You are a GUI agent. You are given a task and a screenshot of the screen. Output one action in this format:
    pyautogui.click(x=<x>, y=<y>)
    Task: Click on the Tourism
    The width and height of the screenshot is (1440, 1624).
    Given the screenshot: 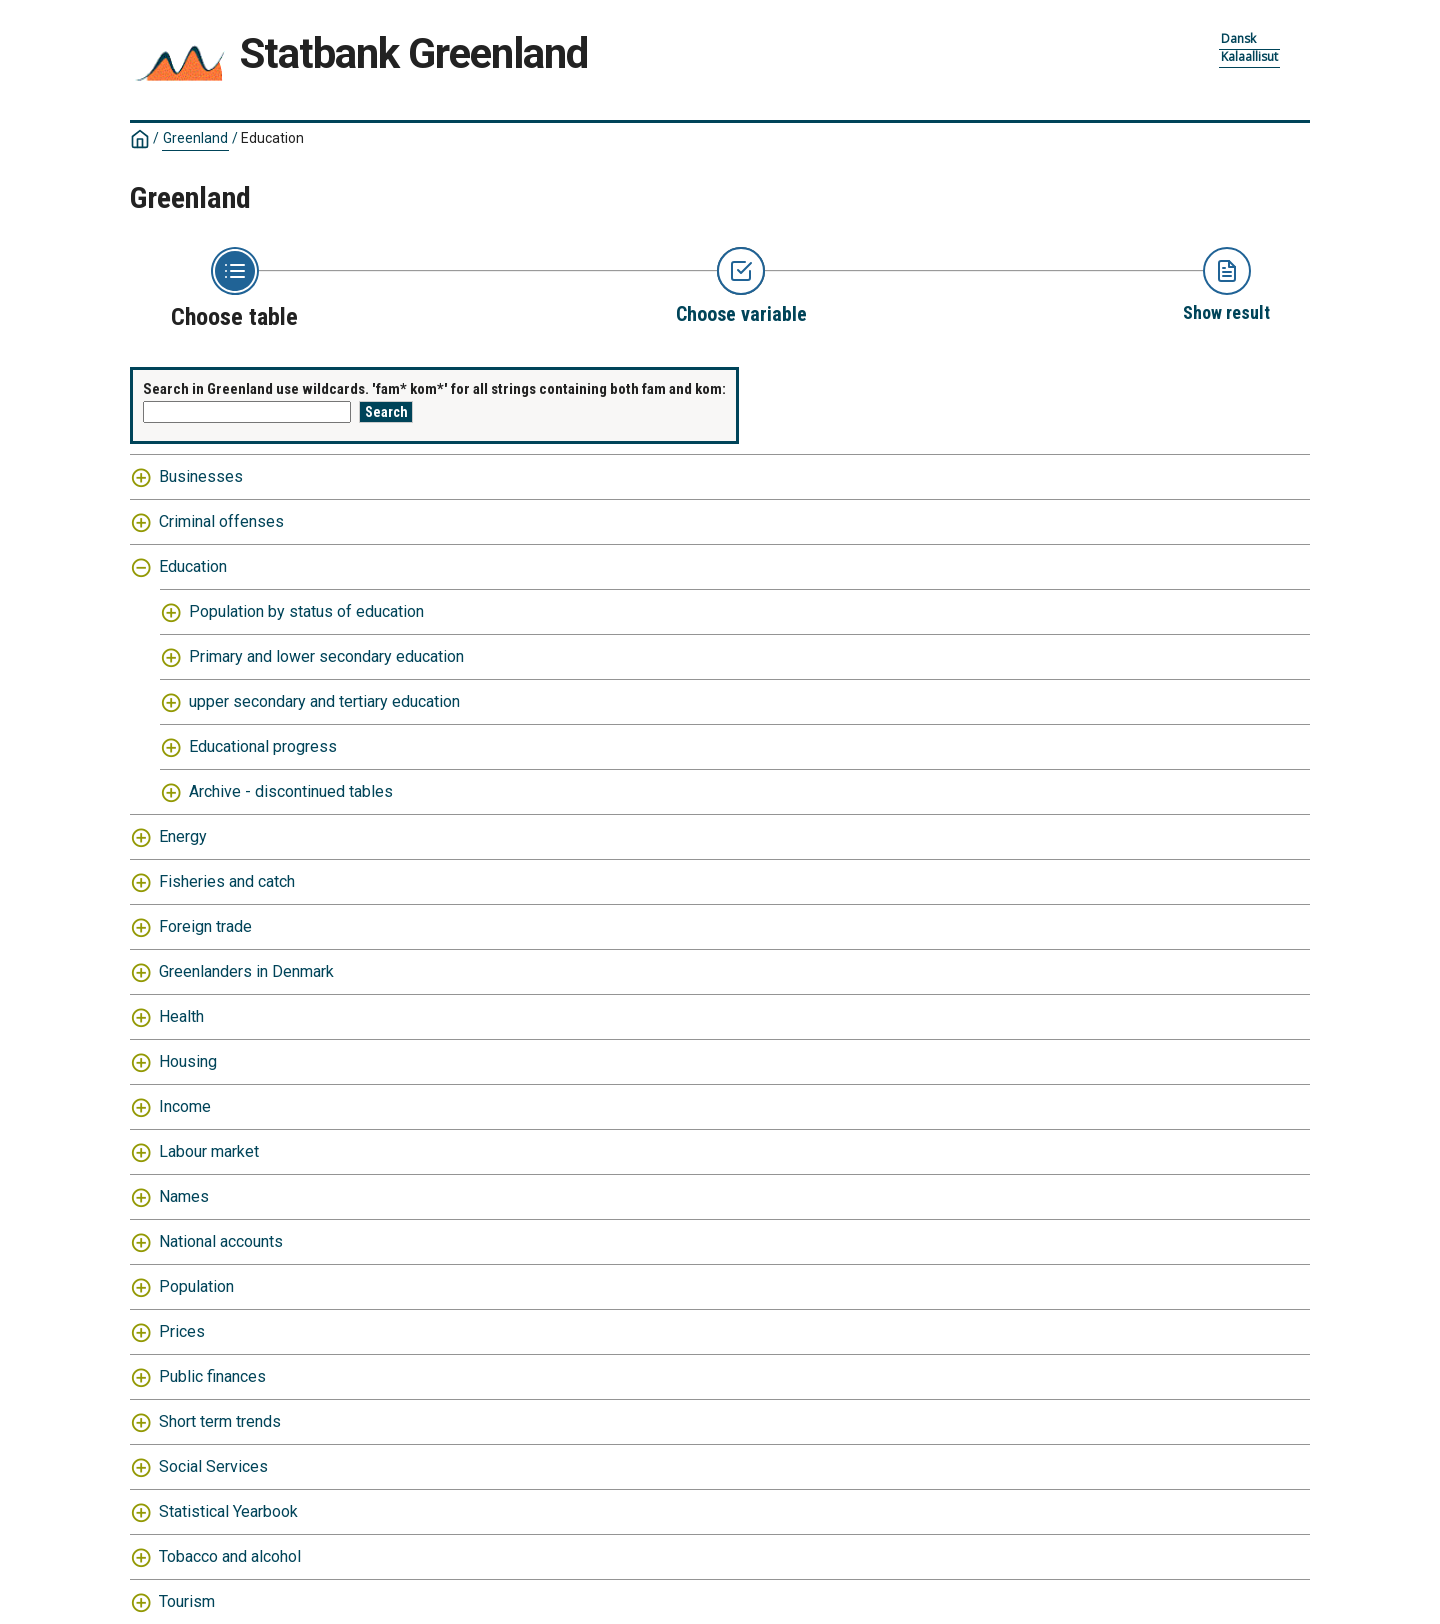 What is the action you would take?
    pyautogui.click(x=187, y=1601)
    